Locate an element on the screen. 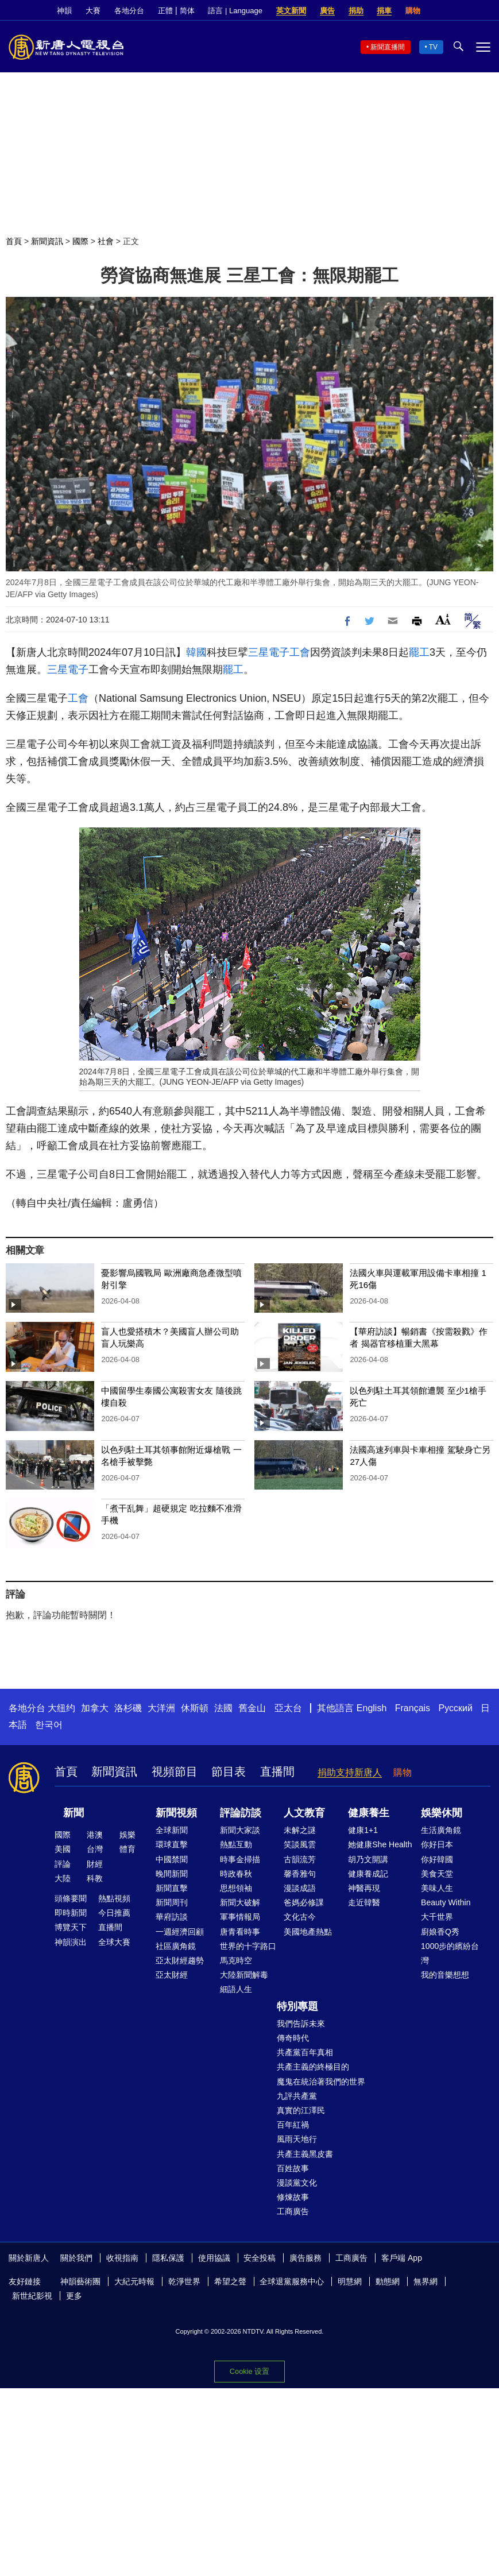 The width and height of the screenshot is (499, 2576). 時事金掃描 is located at coordinates (240, 1859).